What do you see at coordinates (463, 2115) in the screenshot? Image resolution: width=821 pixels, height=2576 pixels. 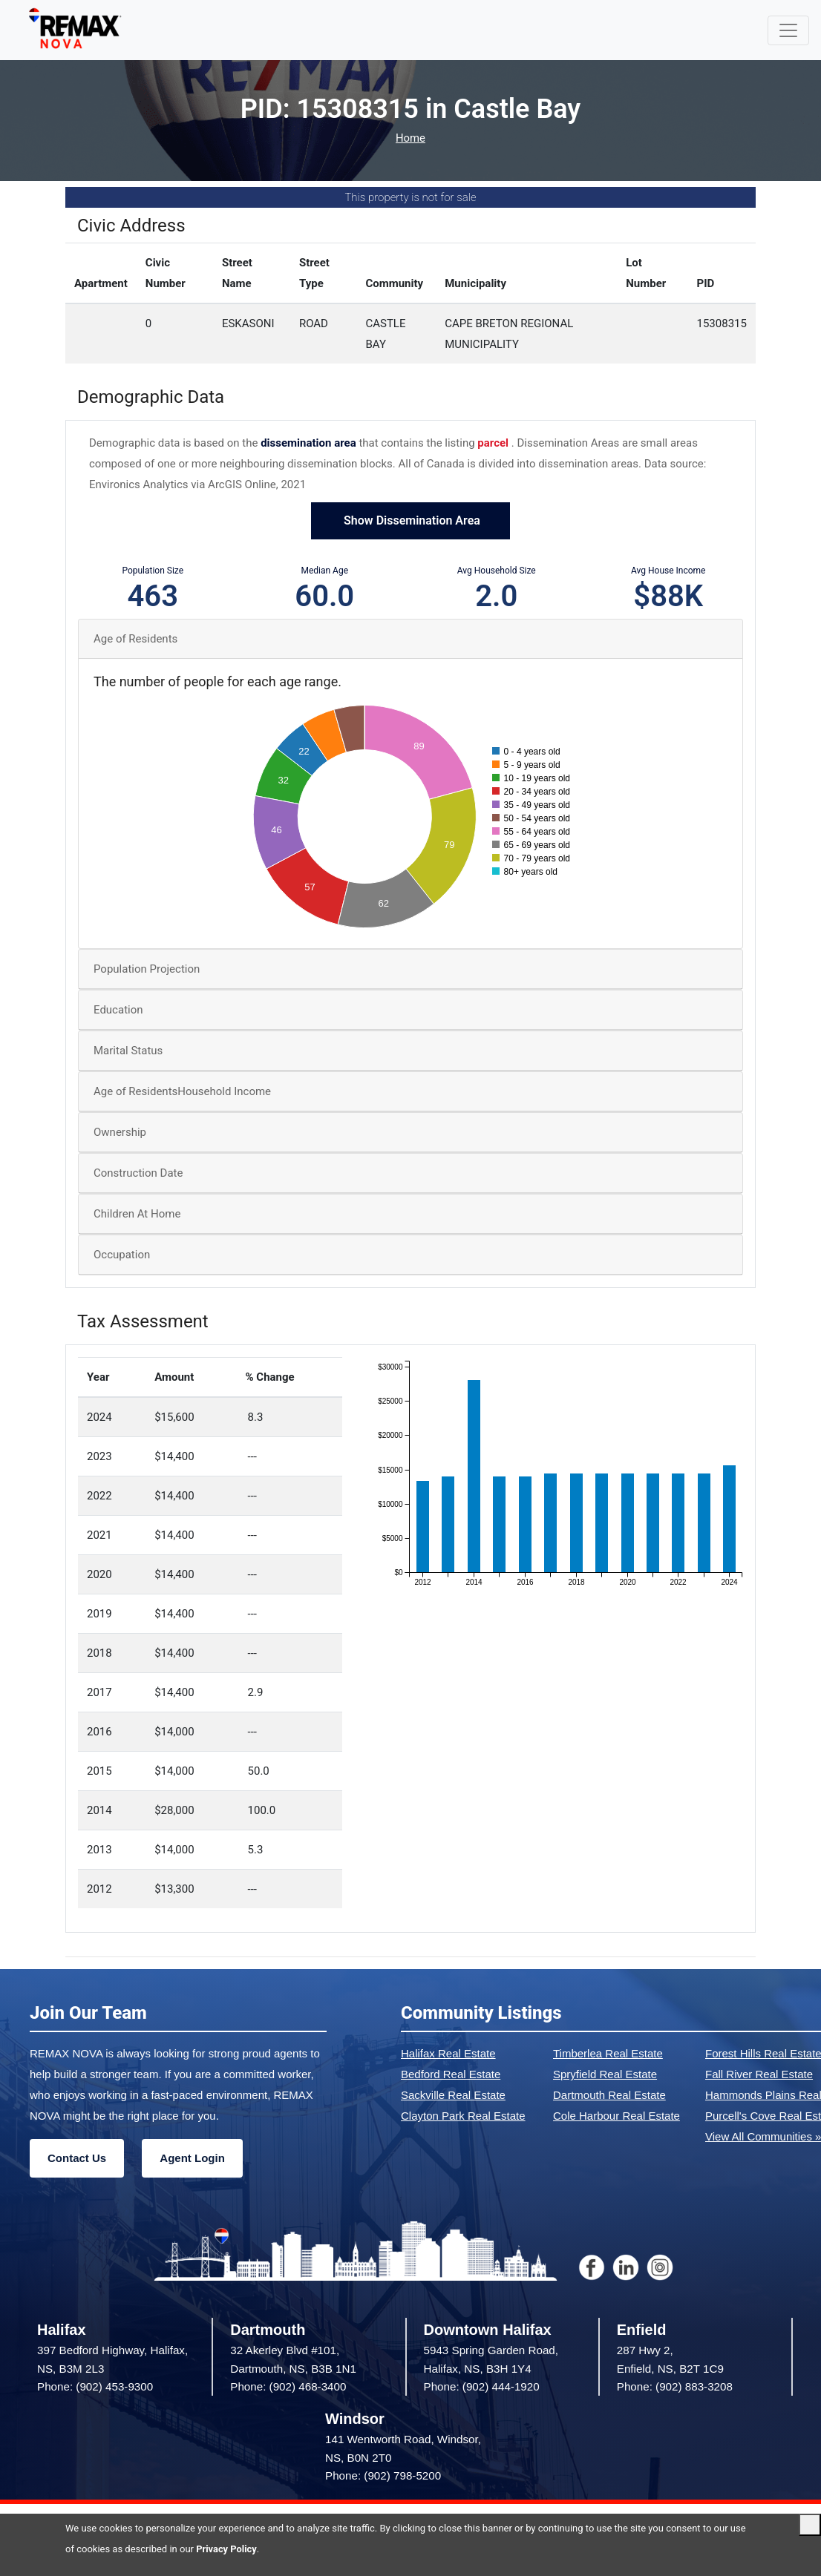 I see `Clayton Park Real Estate` at bounding box center [463, 2115].